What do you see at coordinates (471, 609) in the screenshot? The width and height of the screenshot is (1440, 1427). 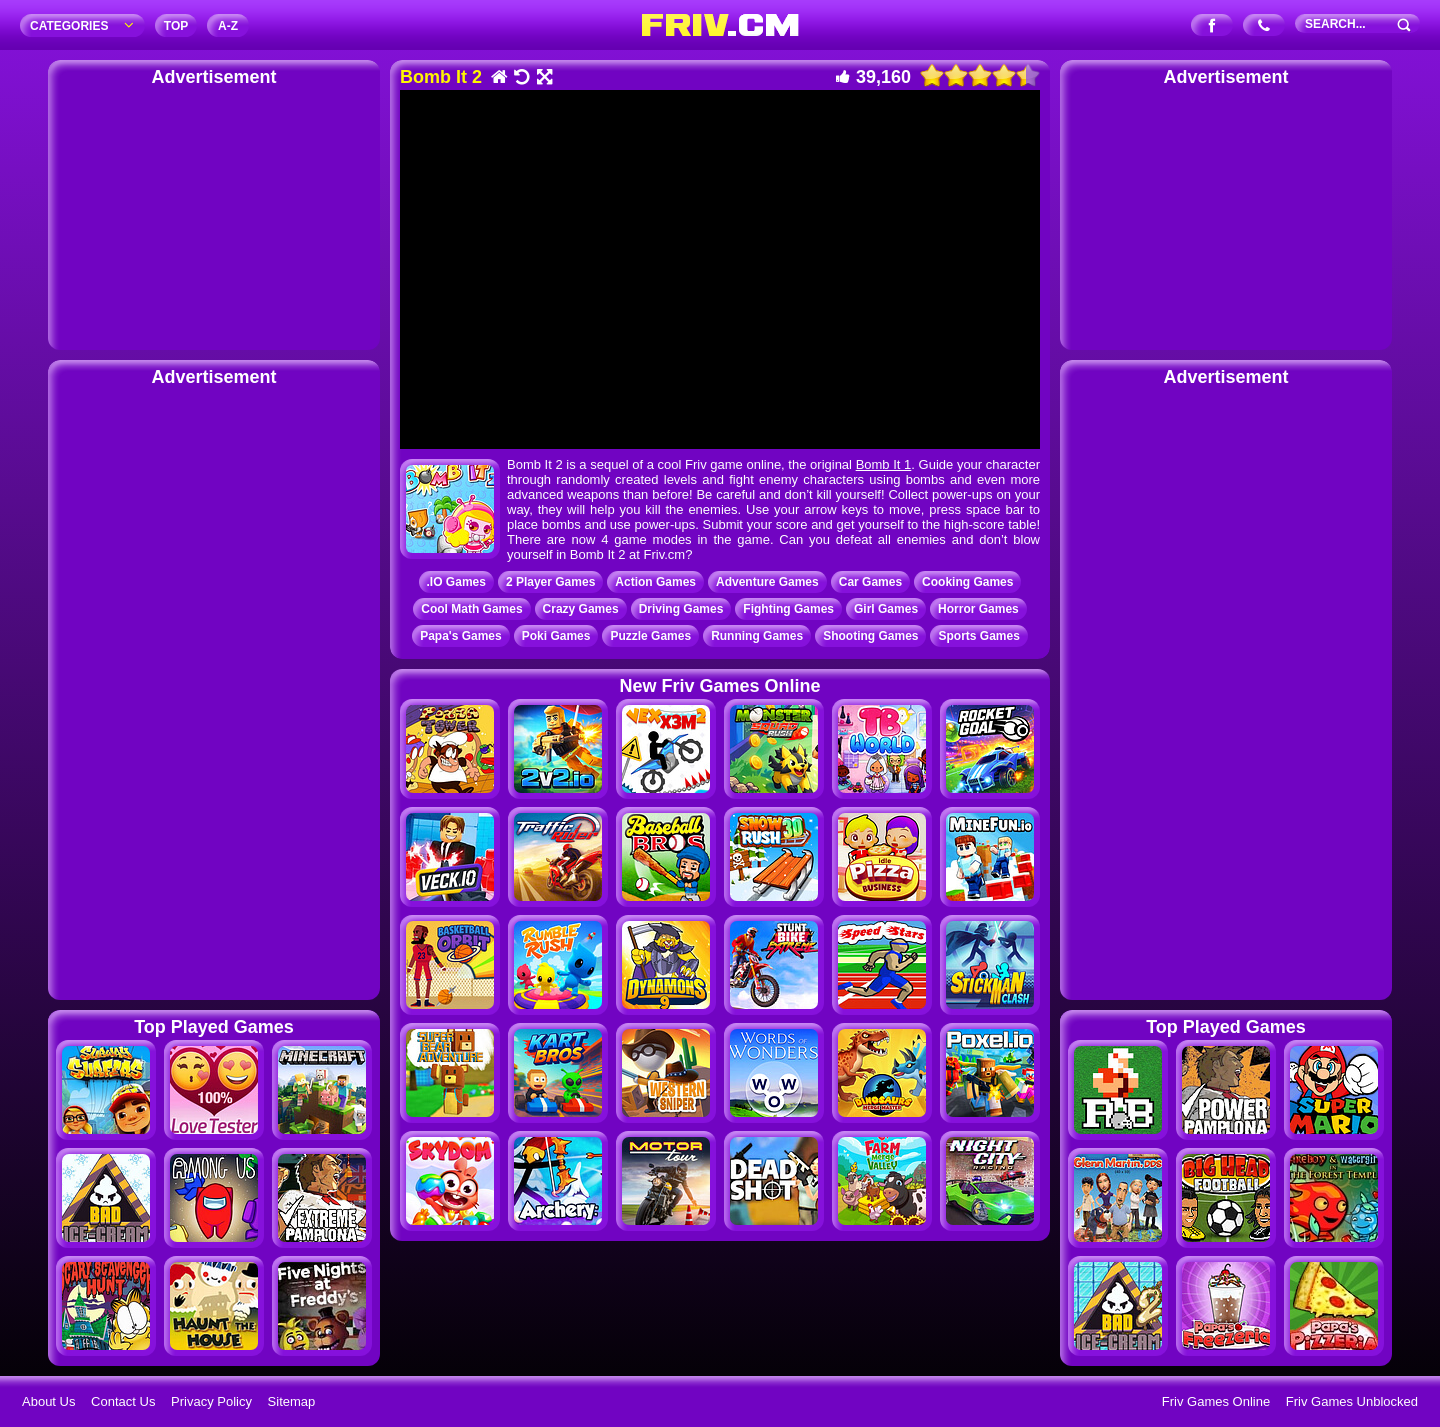 I see `Cool Math Games` at bounding box center [471, 609].